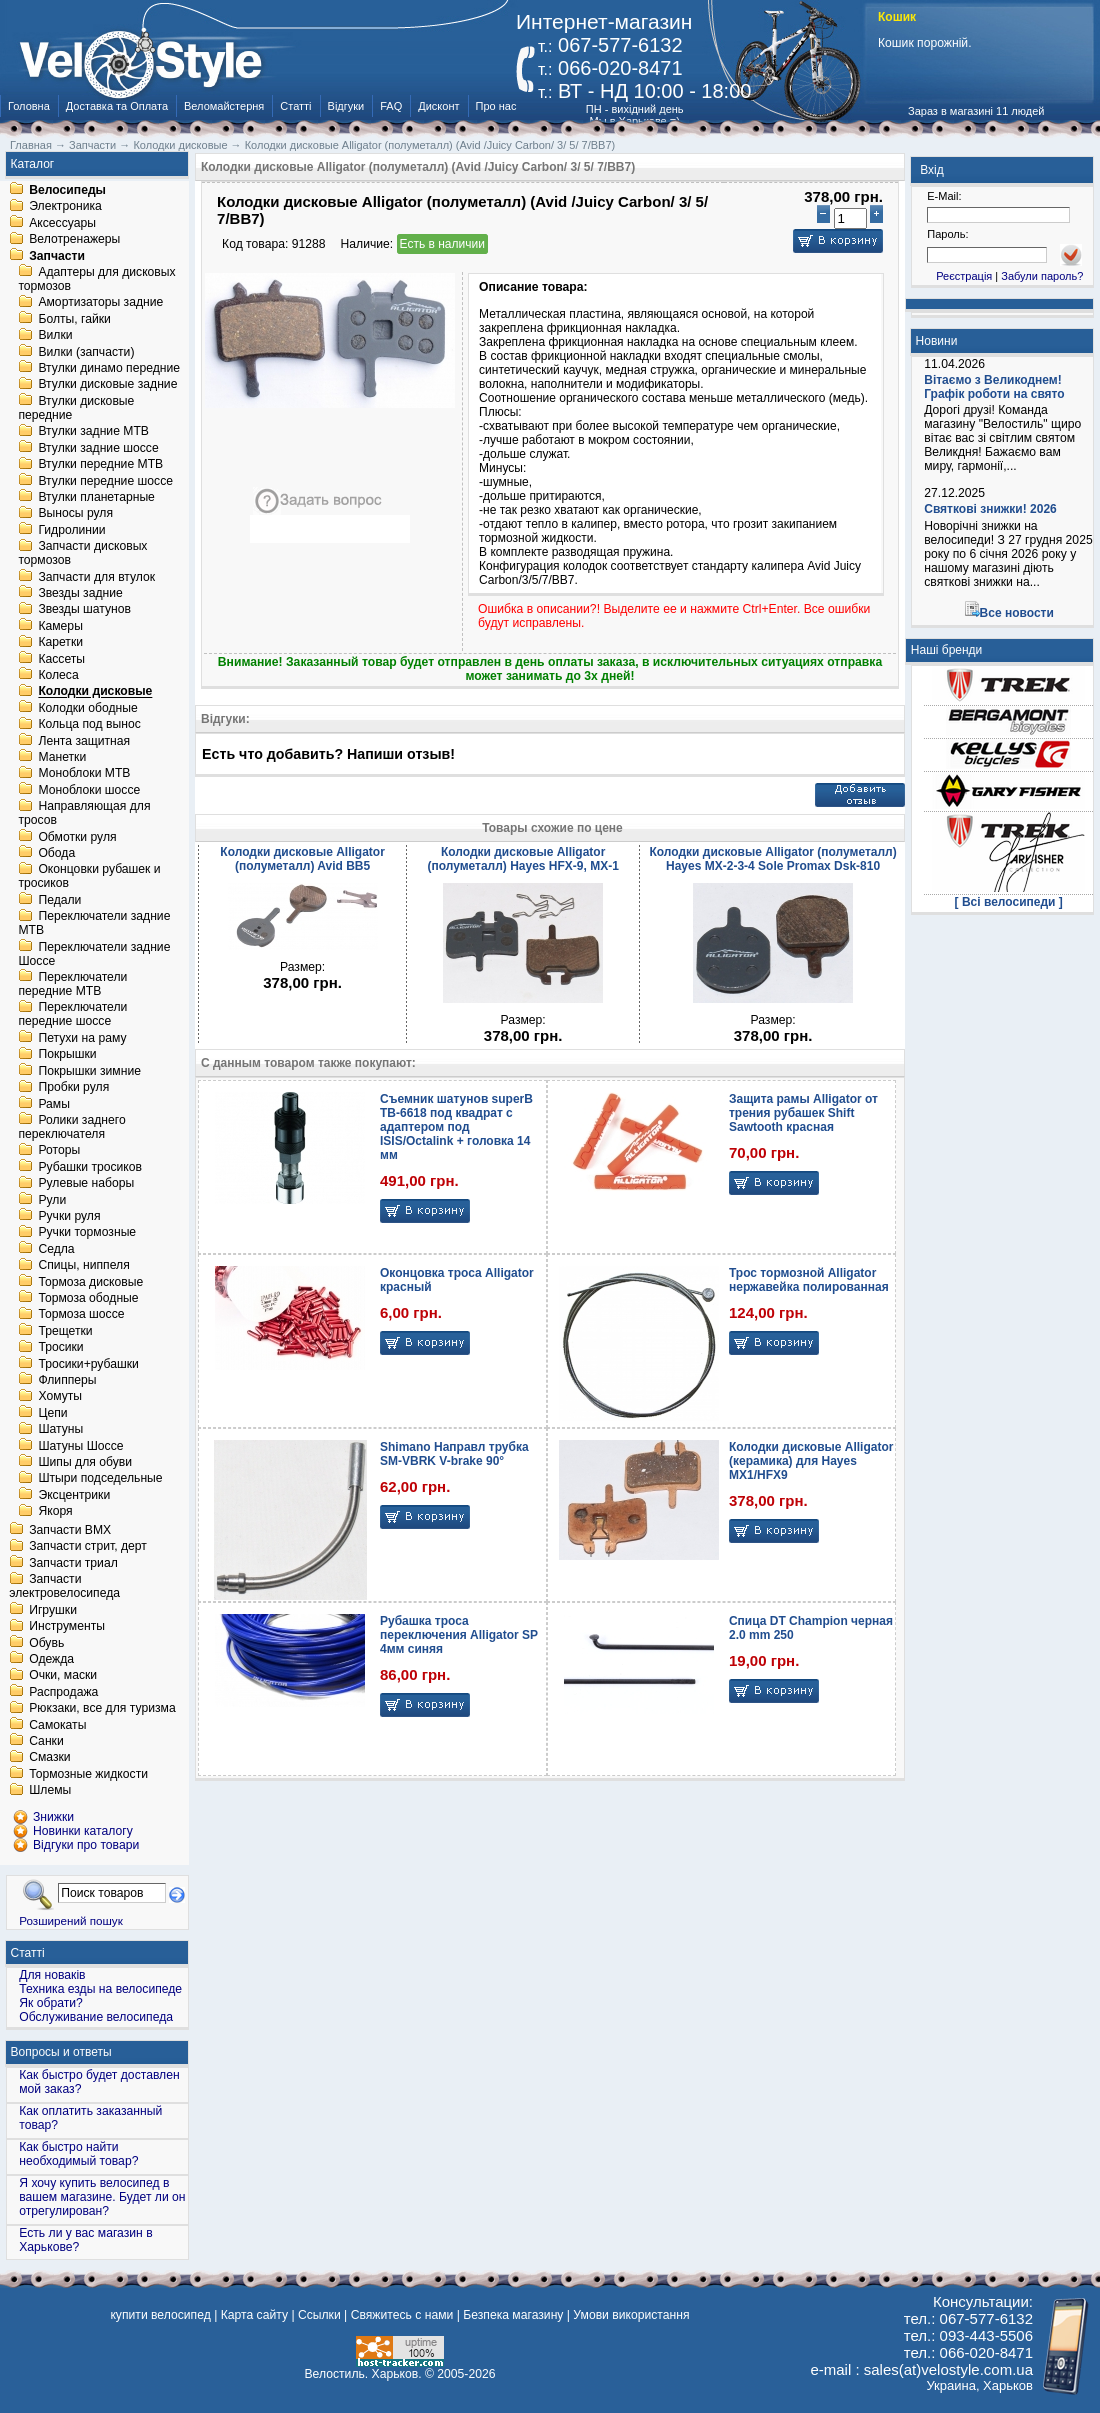 The width and height of the screenshot is (1100, 2413). I want to click on Колеса, so click(58, 675).